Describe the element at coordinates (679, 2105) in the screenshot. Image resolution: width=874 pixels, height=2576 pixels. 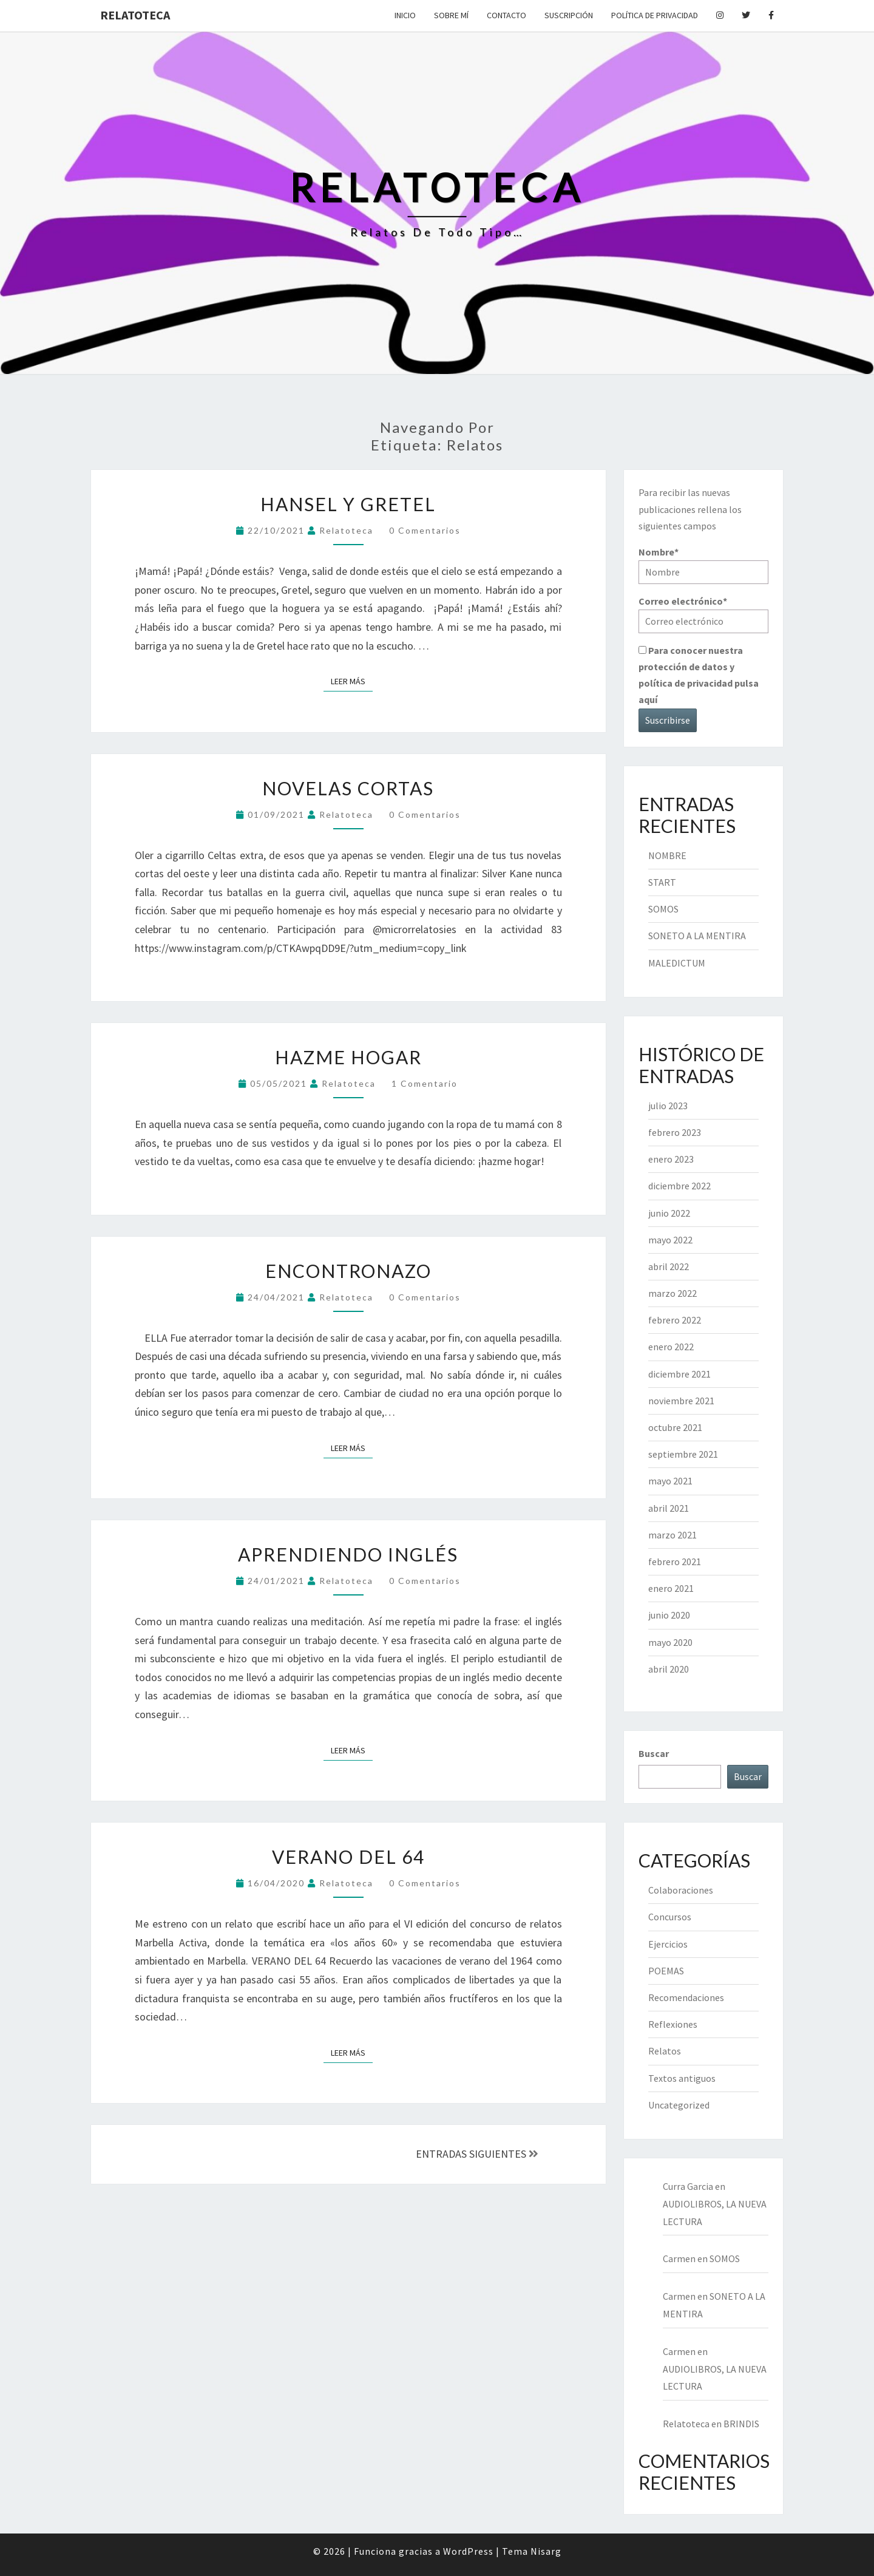
I see `Uncategorized` at that location.